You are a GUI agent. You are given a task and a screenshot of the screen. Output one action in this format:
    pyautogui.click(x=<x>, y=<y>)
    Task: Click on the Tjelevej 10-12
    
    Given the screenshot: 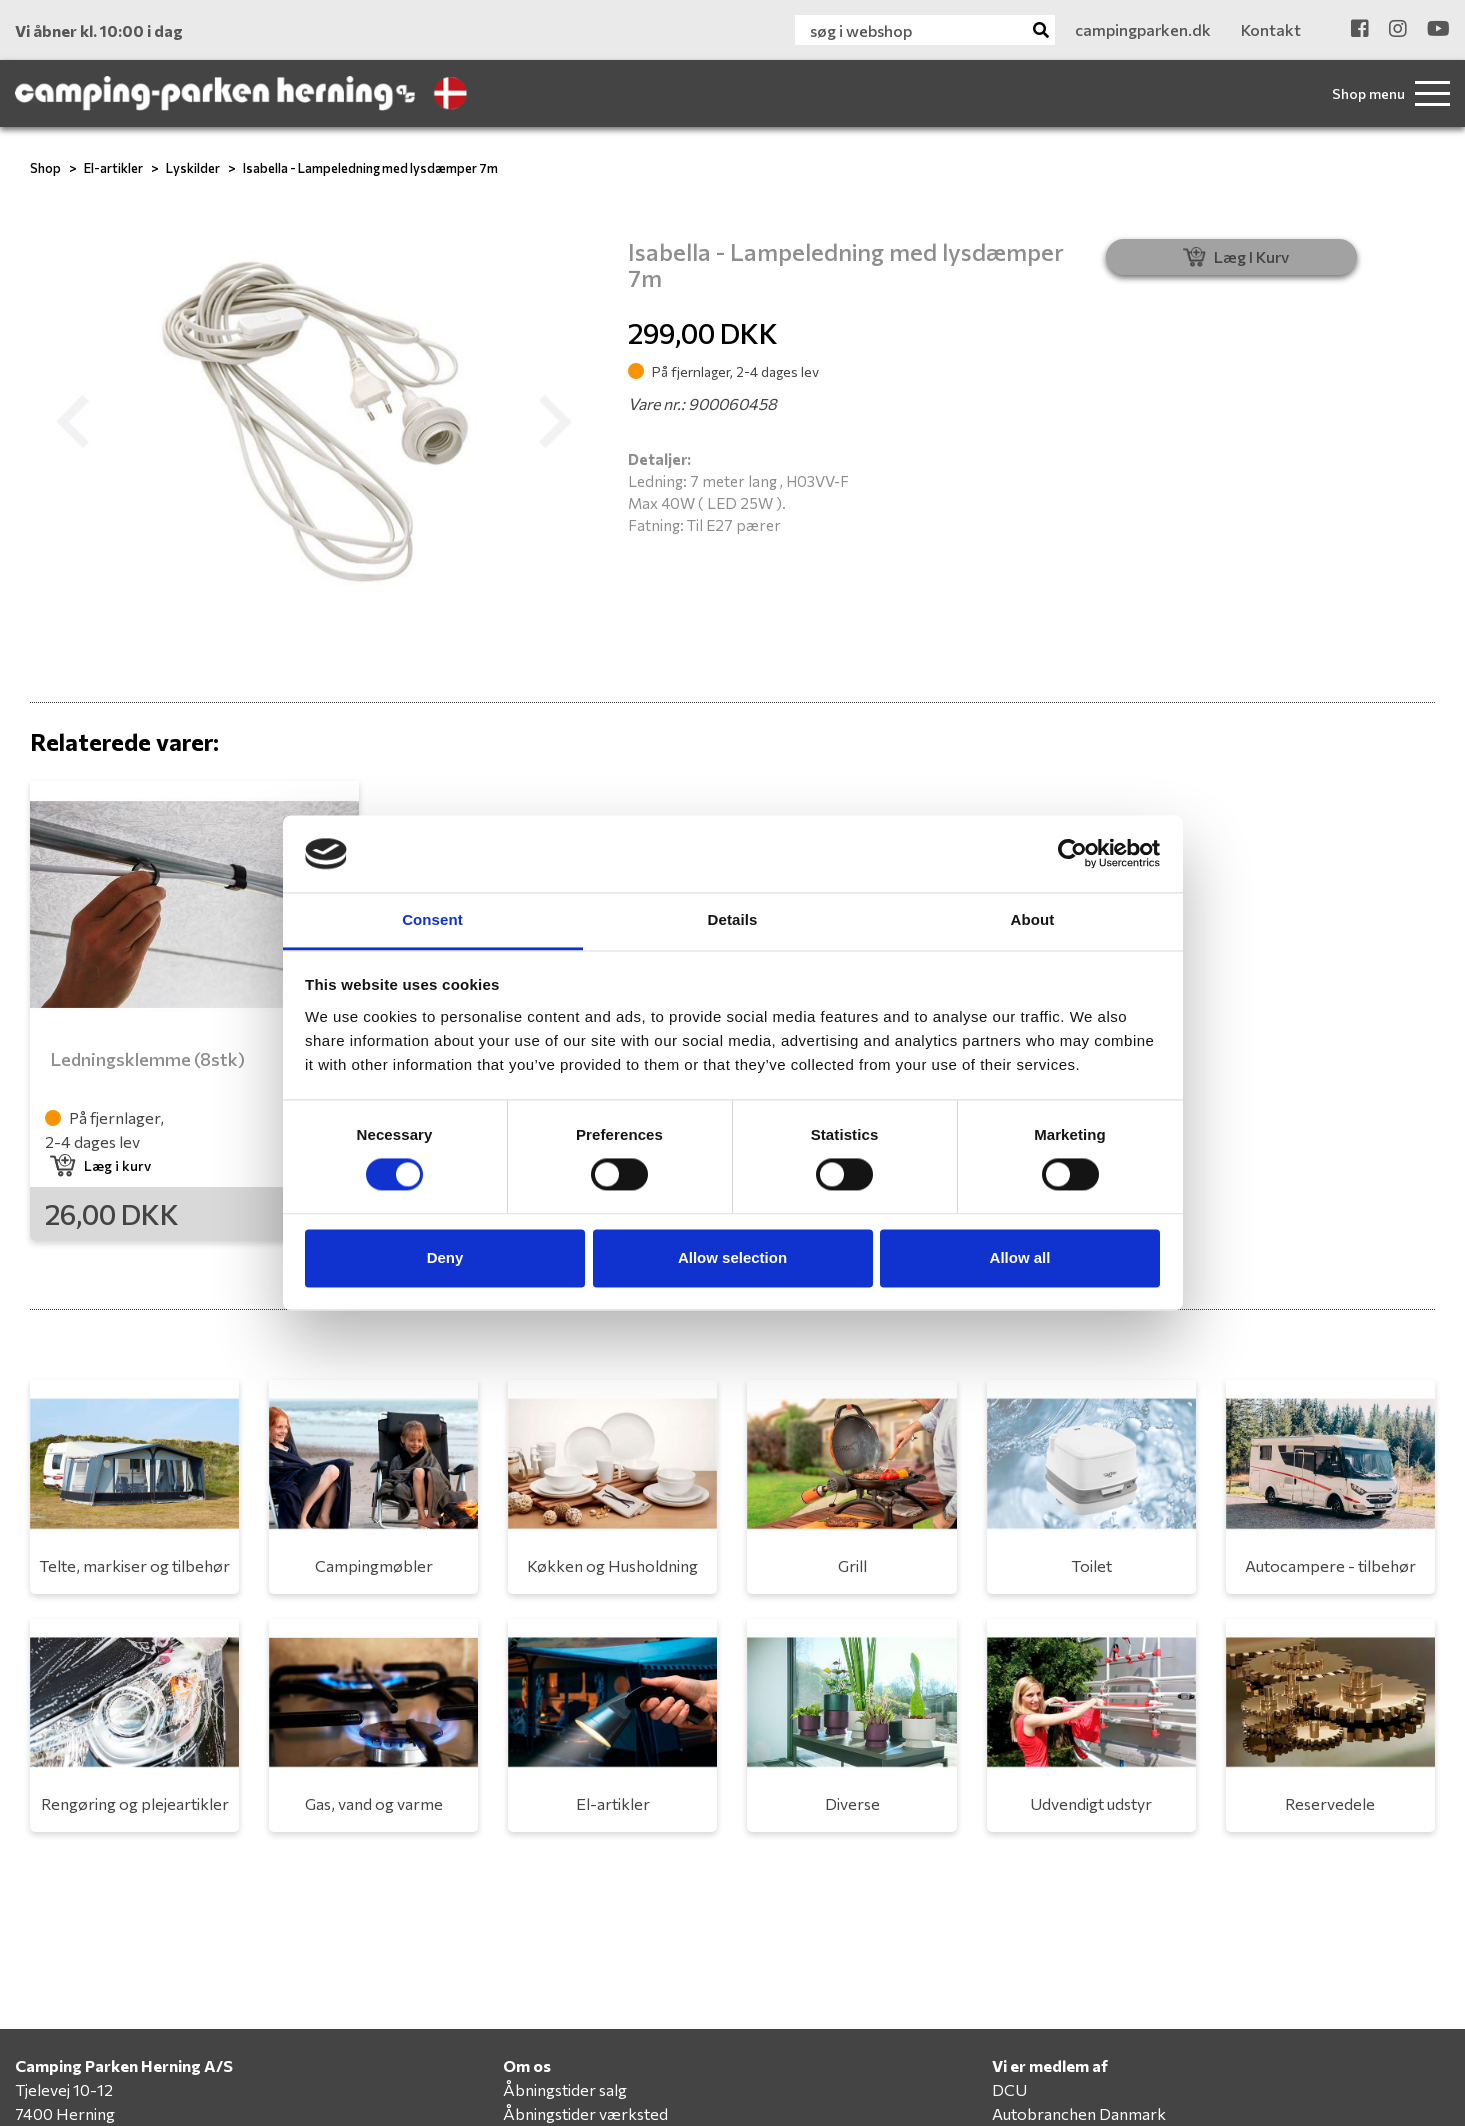 What is the action you would take?
    pyautogui.click(x=64, y=2089)
    